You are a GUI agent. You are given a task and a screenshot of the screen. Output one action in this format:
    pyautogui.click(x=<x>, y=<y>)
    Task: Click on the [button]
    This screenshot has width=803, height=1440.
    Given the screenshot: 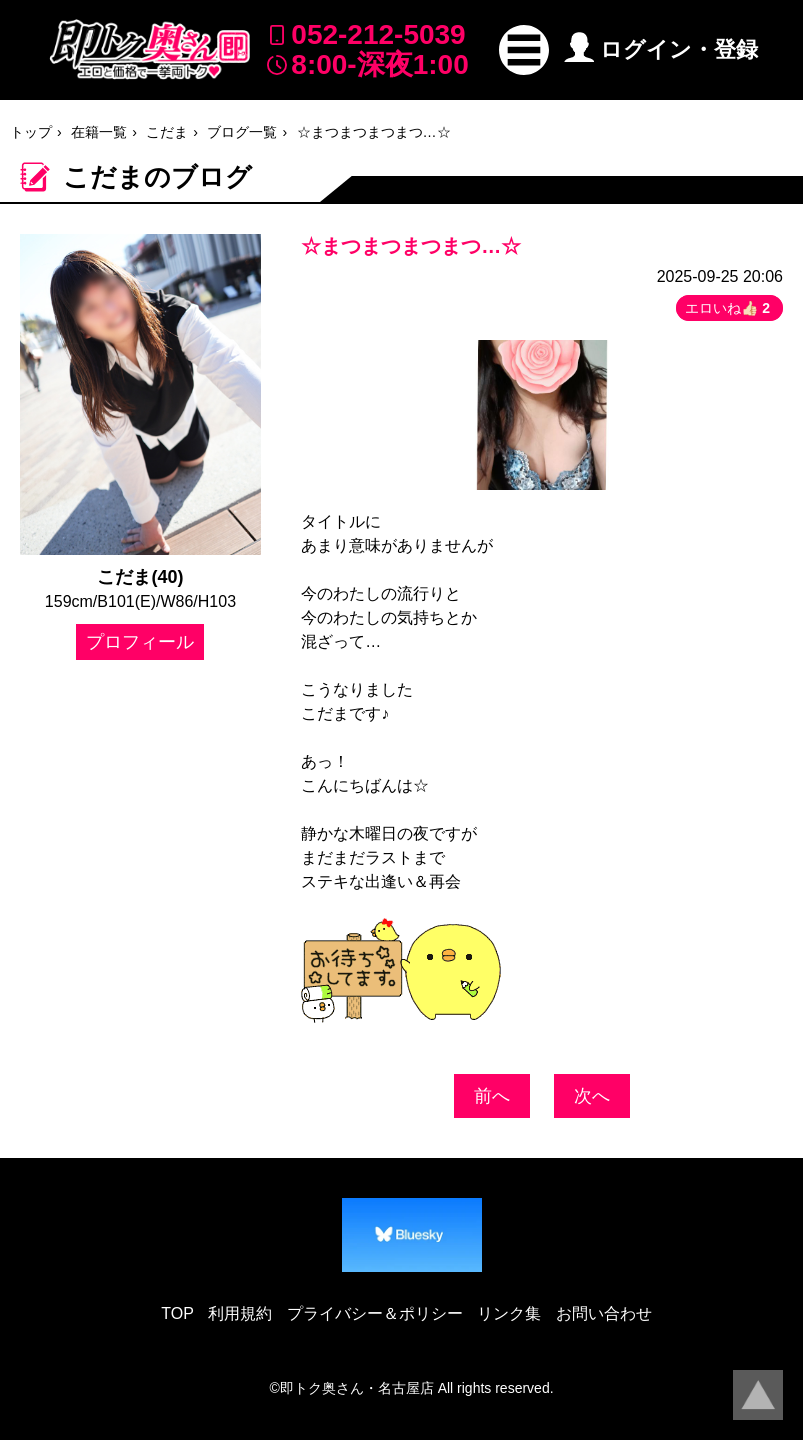 What is the action you would take?
    pyautogui.click(x=524, y=50)
    